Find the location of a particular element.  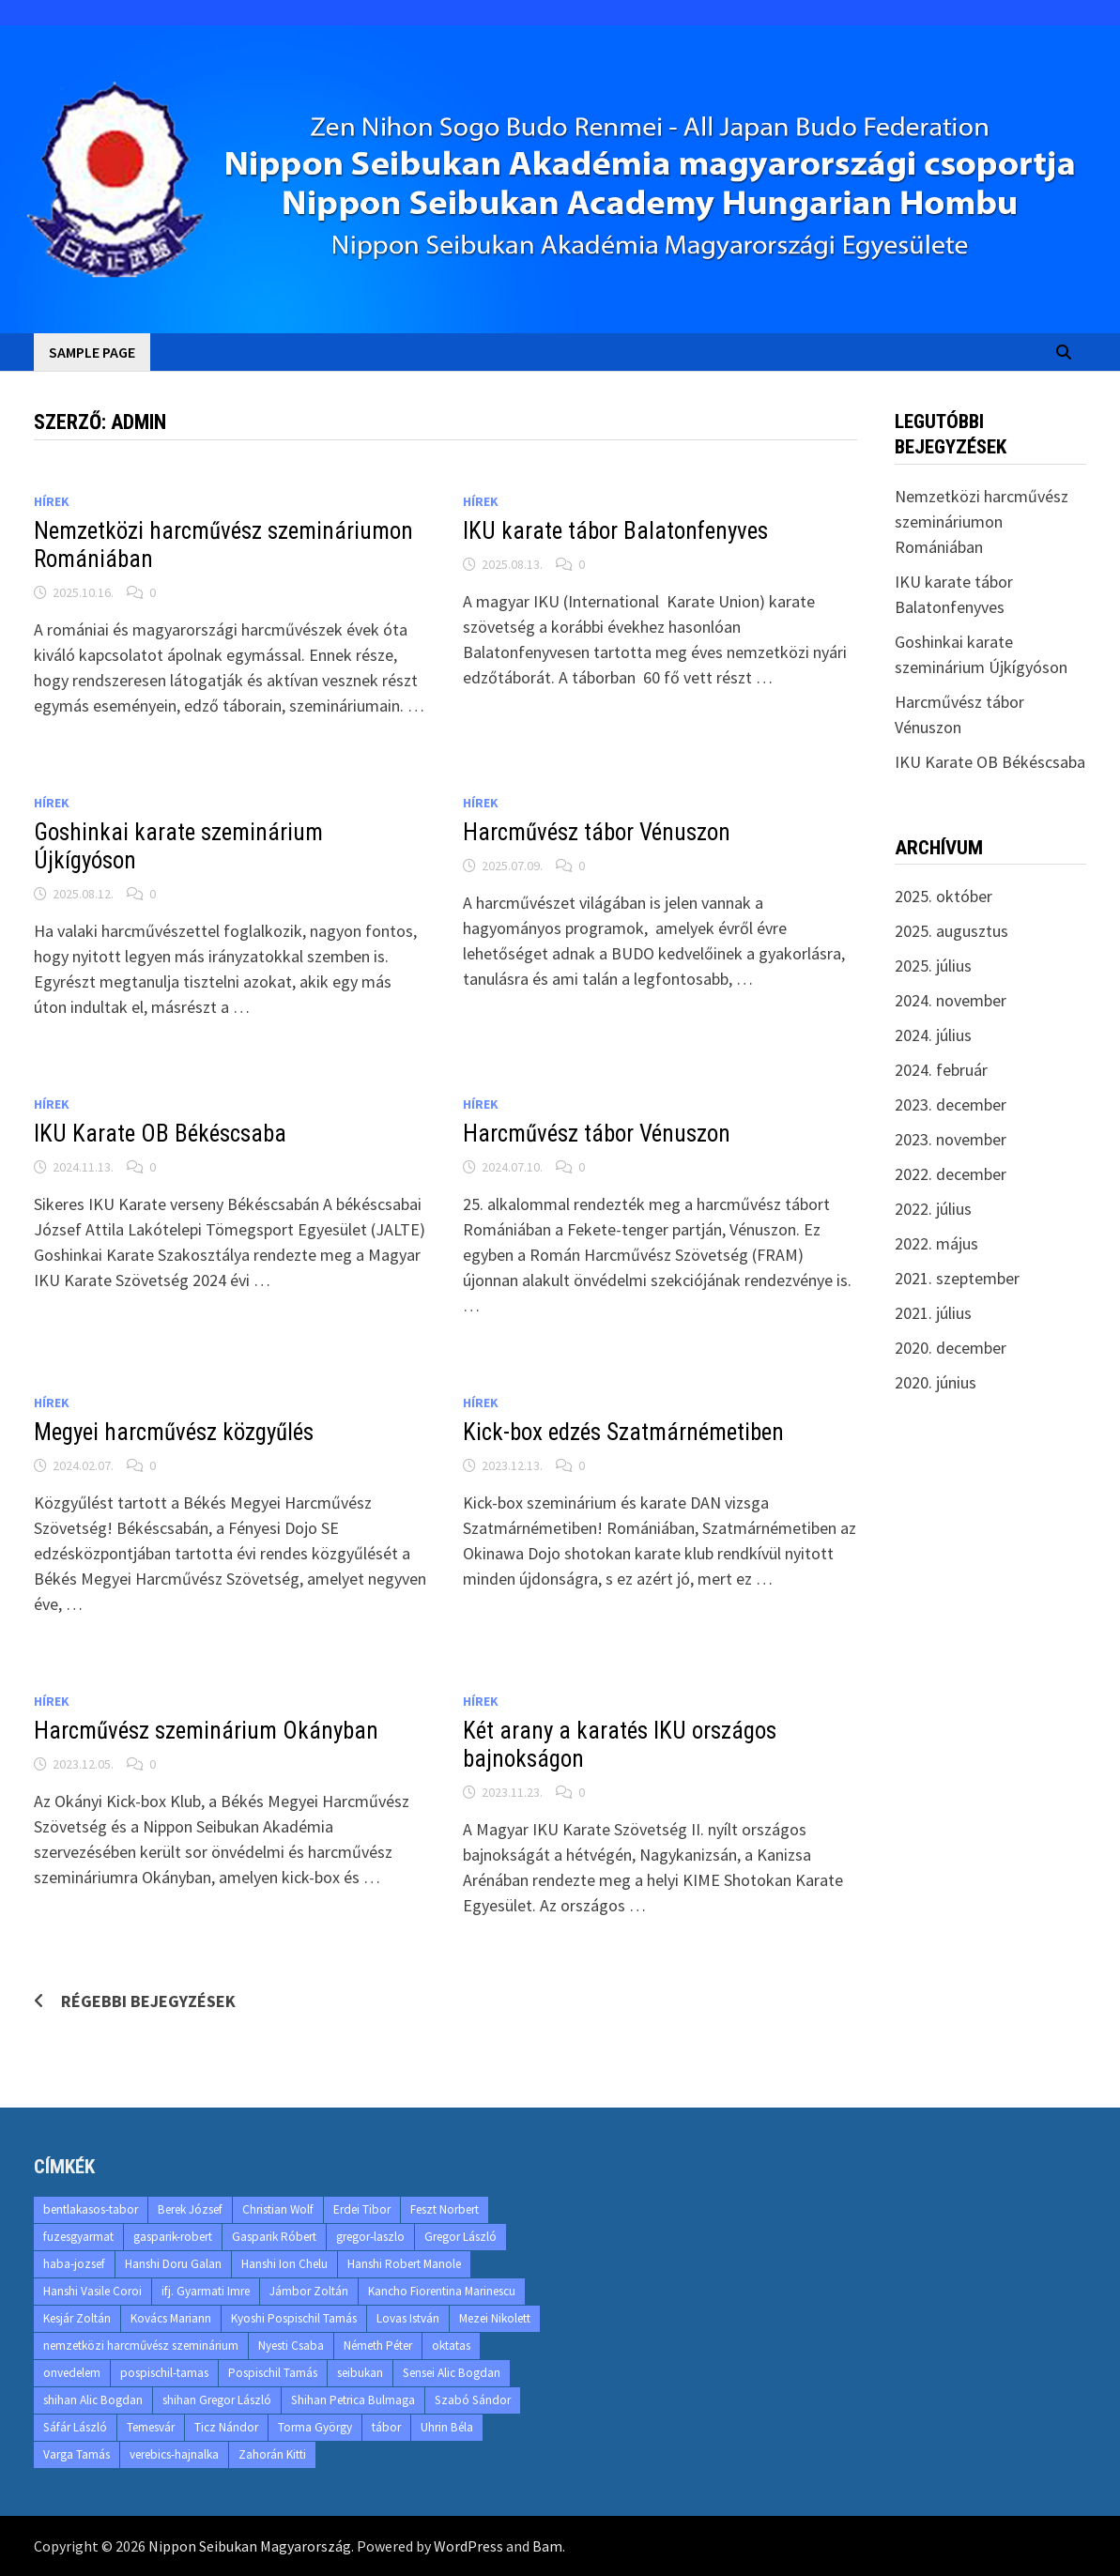

Hanshi Ion Chelu is located at coordinates (284, 2264).